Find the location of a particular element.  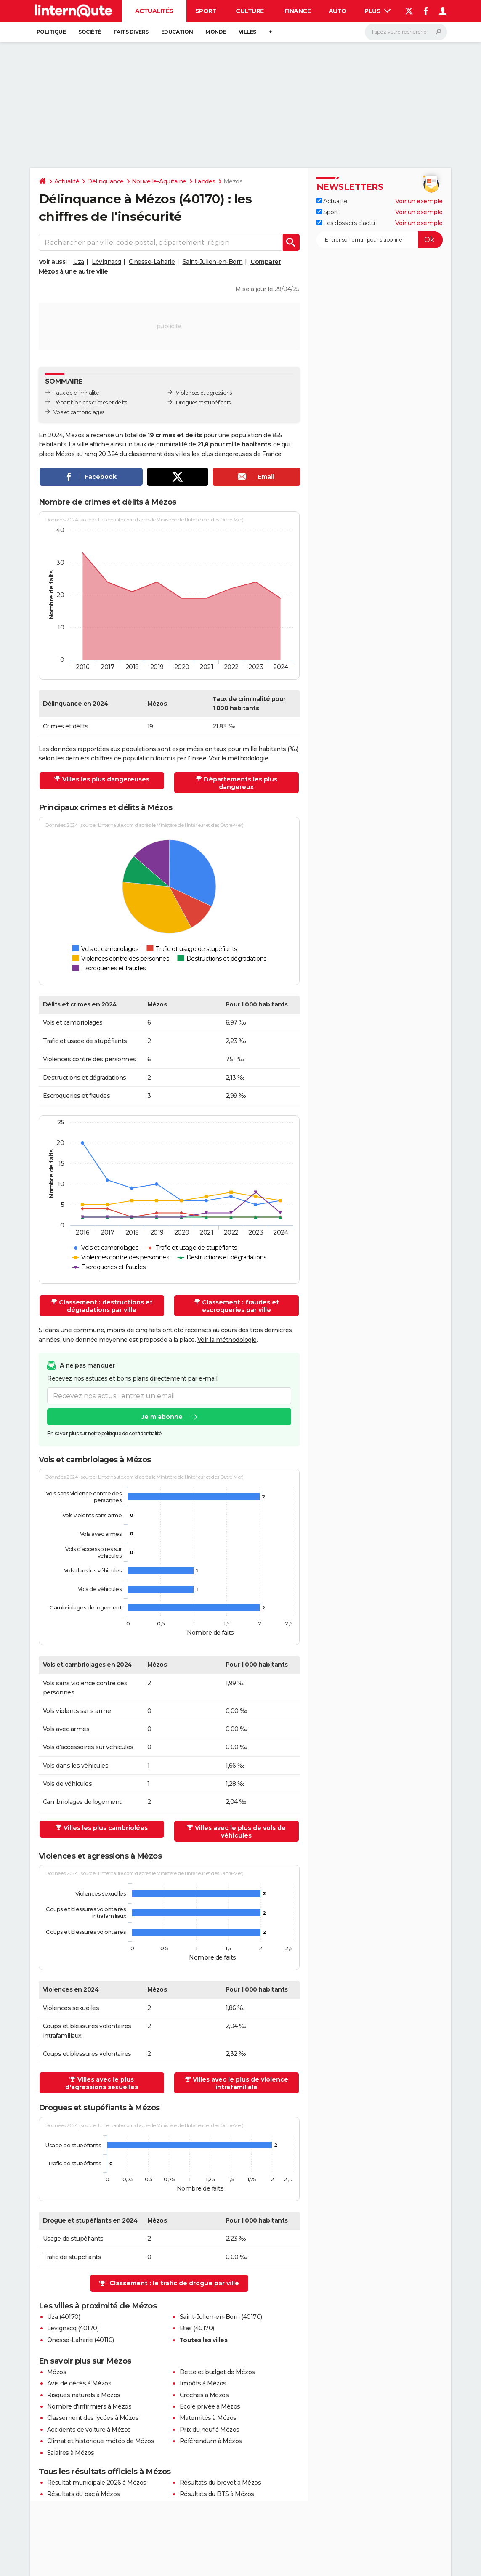

Landes is located at coordinates (204, 181).